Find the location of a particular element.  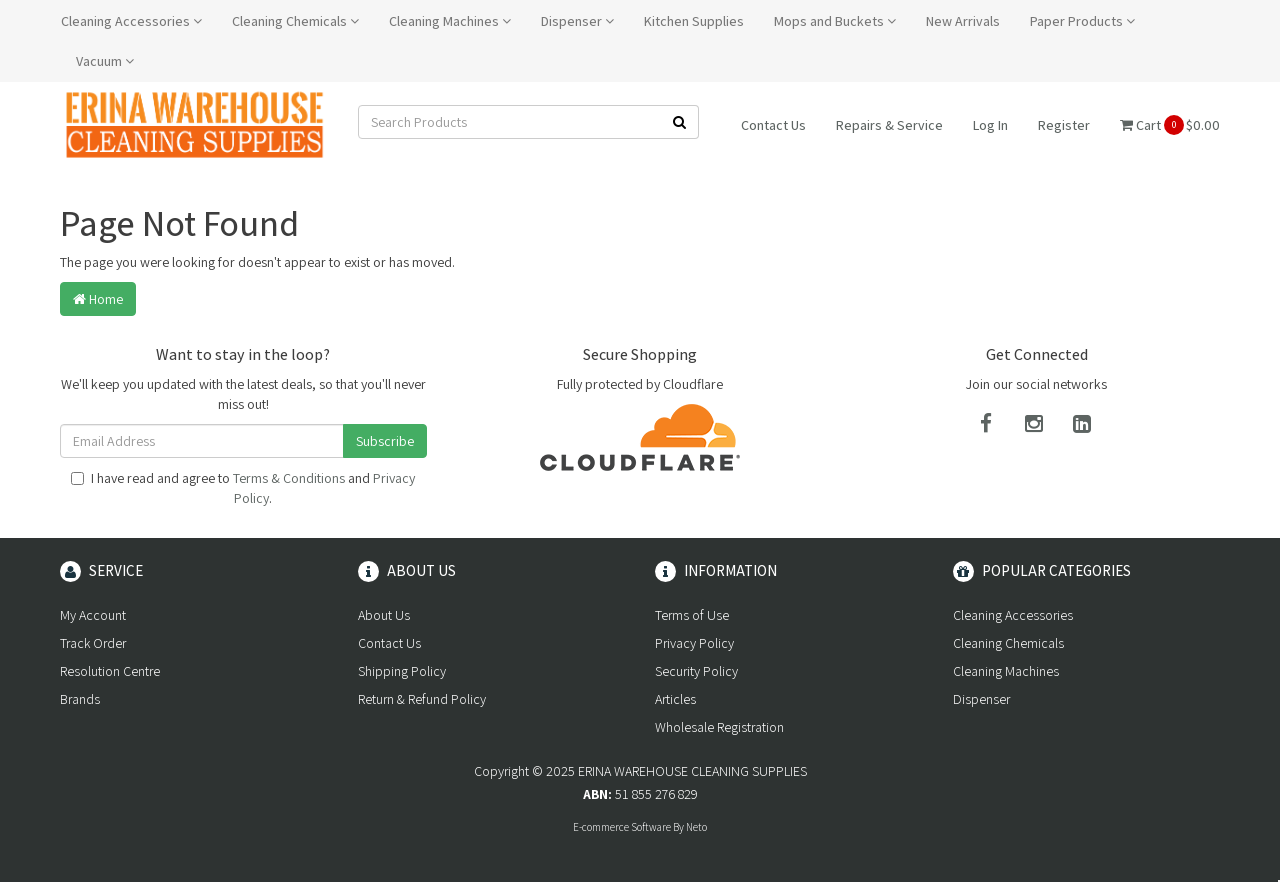

New Arrivals is located at coordinates (963, 21).